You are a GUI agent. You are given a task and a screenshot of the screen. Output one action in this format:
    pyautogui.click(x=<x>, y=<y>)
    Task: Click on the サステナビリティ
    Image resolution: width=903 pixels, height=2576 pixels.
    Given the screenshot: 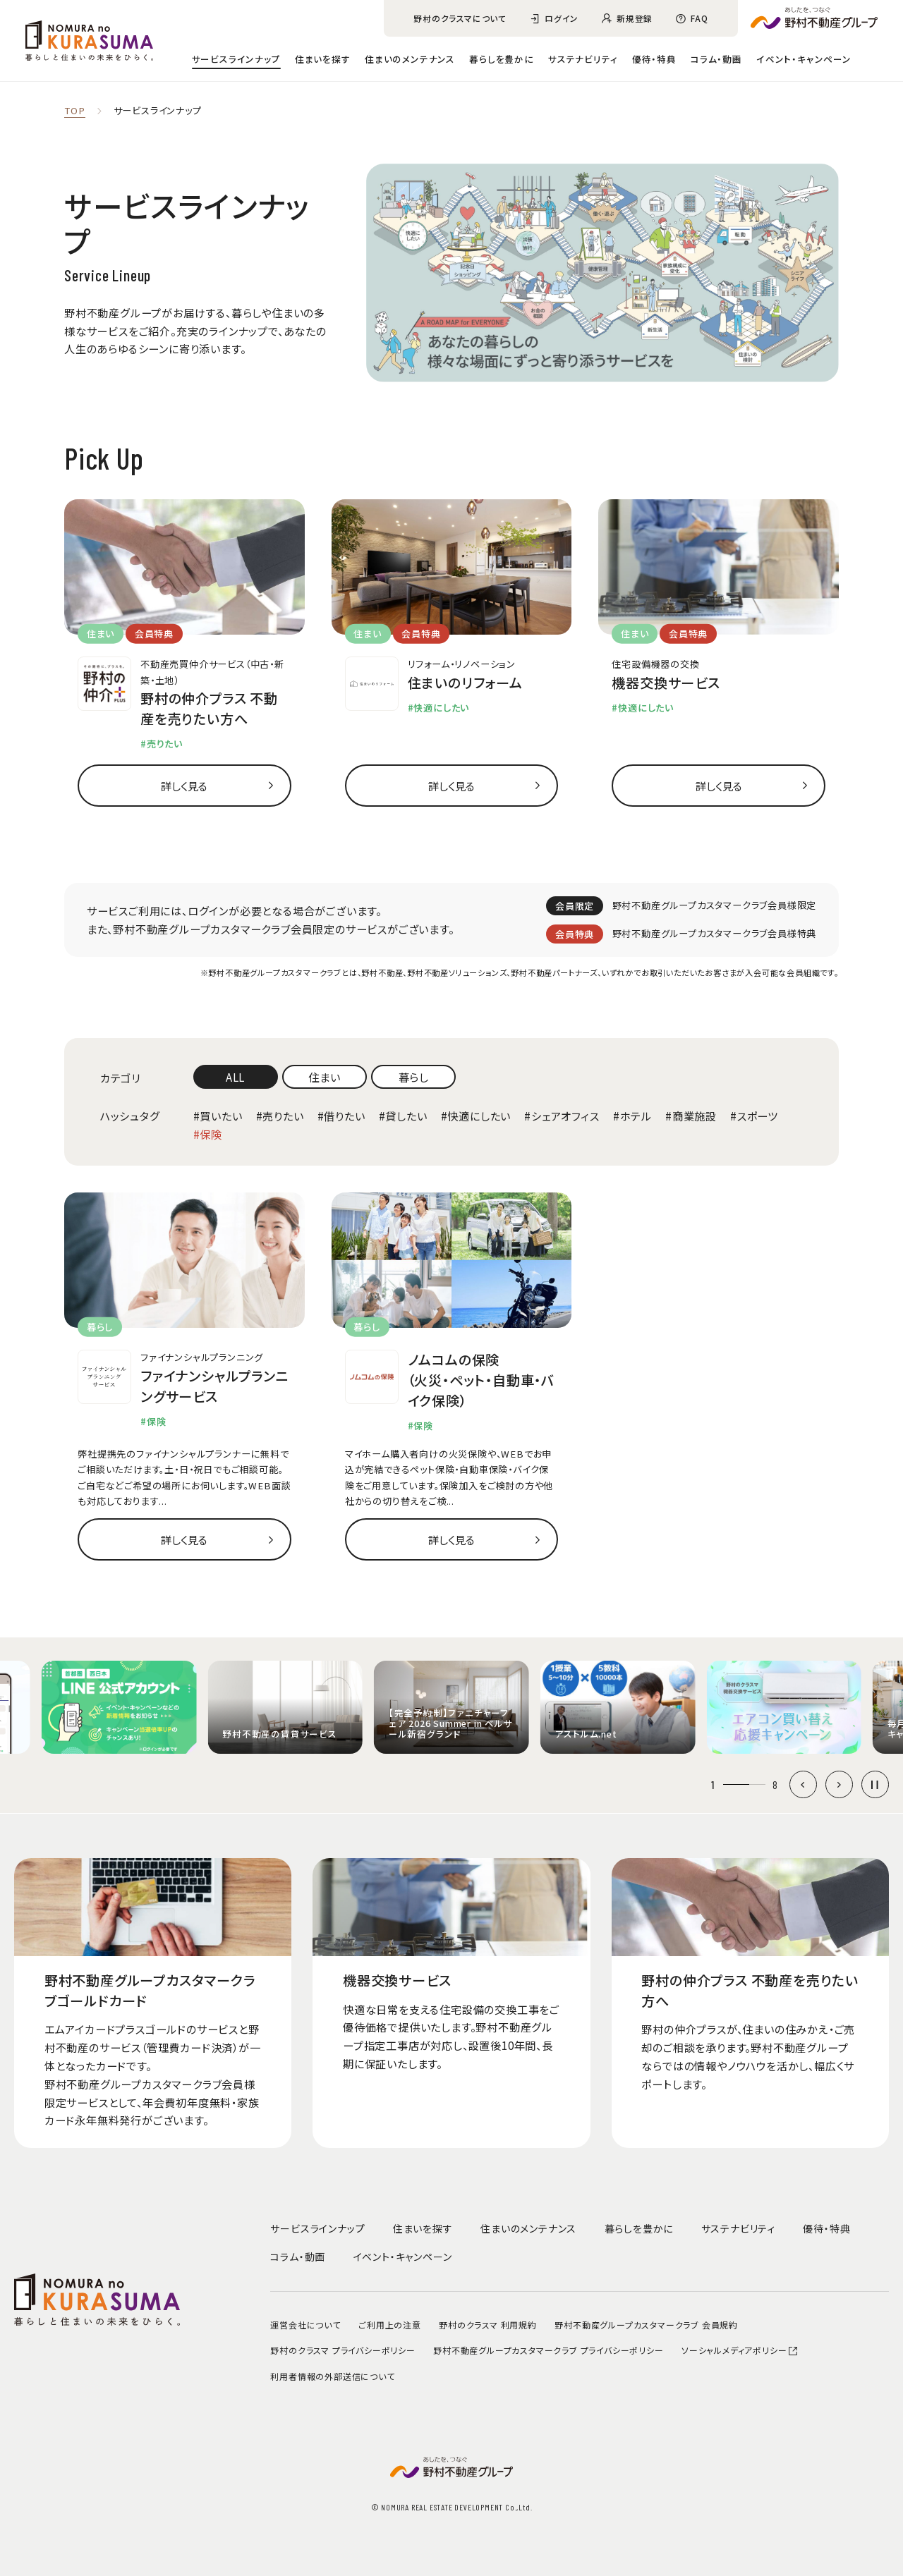 What is the action you would take?
    pyautogui.click(x=582, y=59)
    